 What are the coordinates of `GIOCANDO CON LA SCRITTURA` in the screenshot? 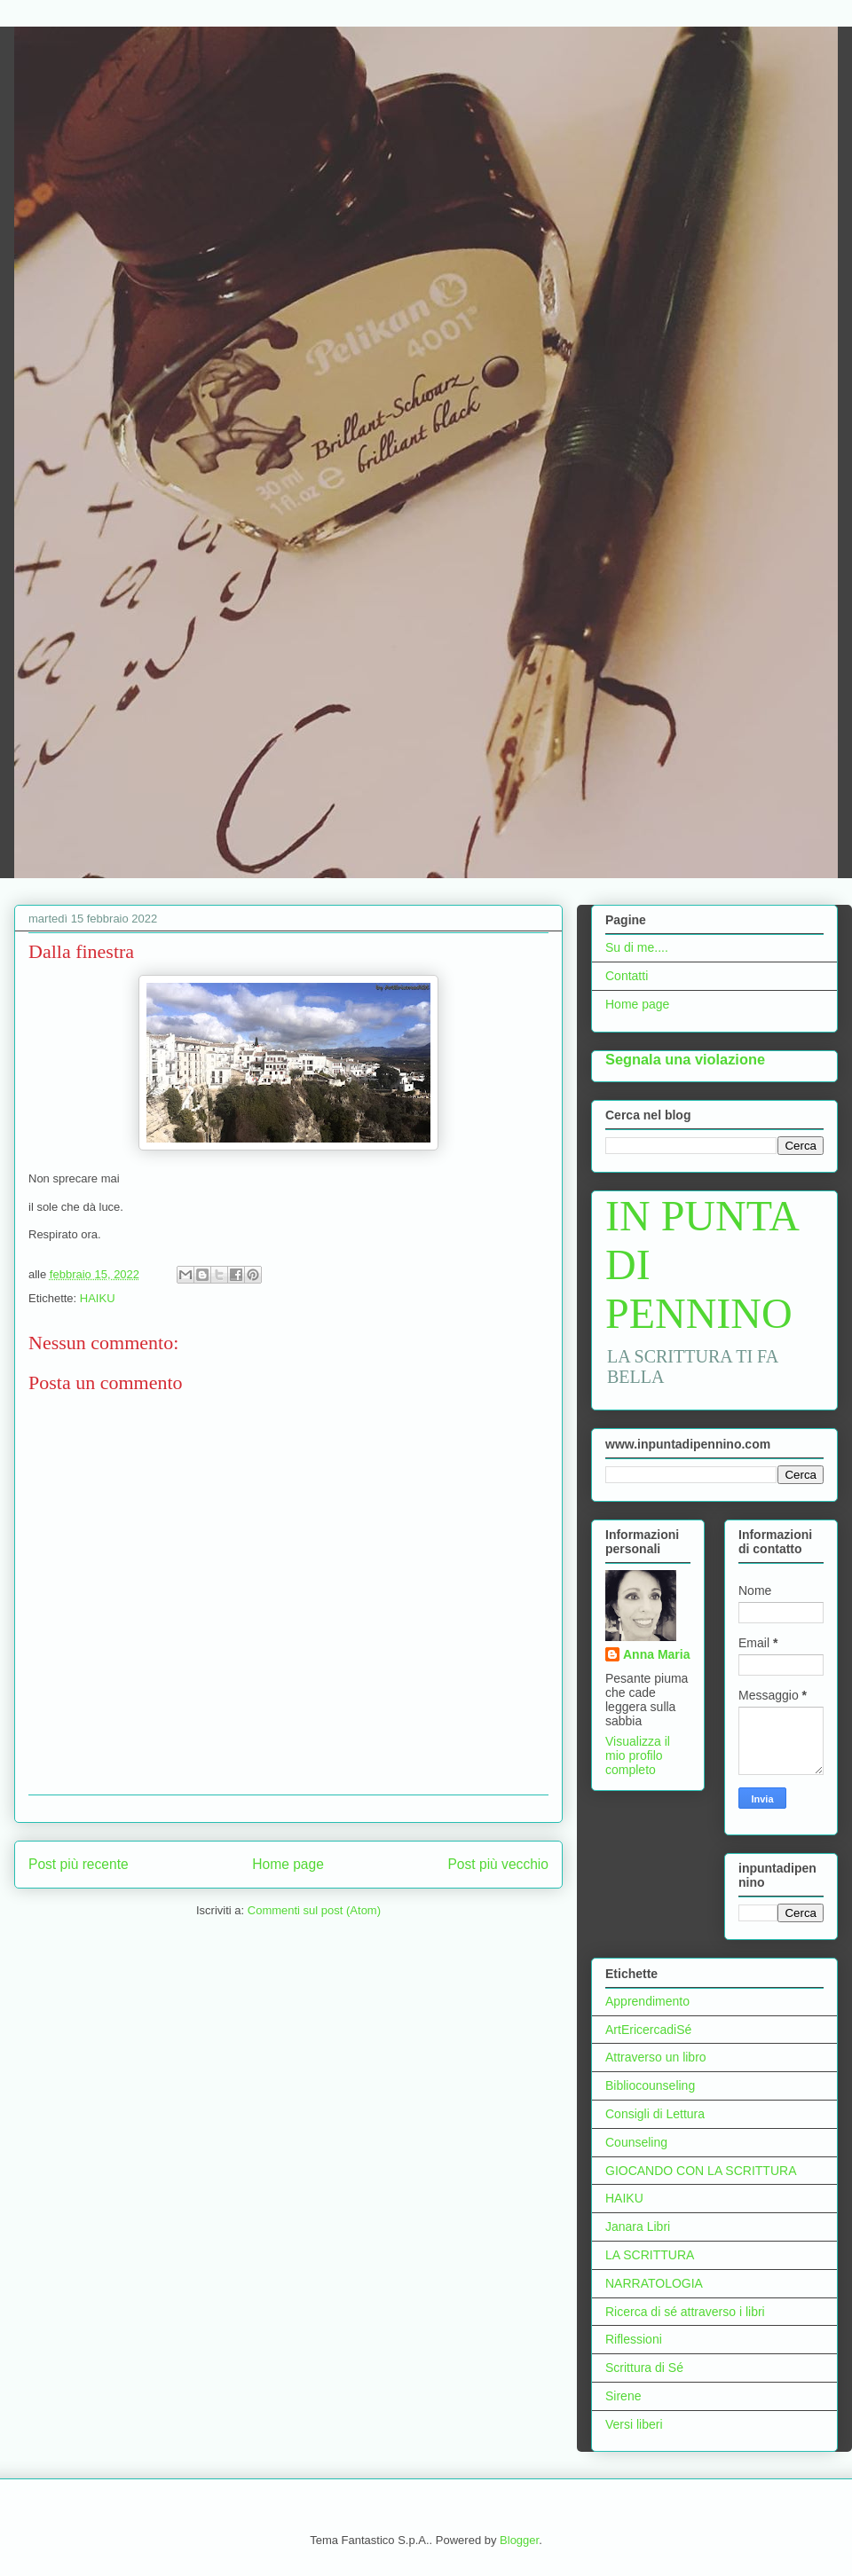 It's located at (700, 2171).